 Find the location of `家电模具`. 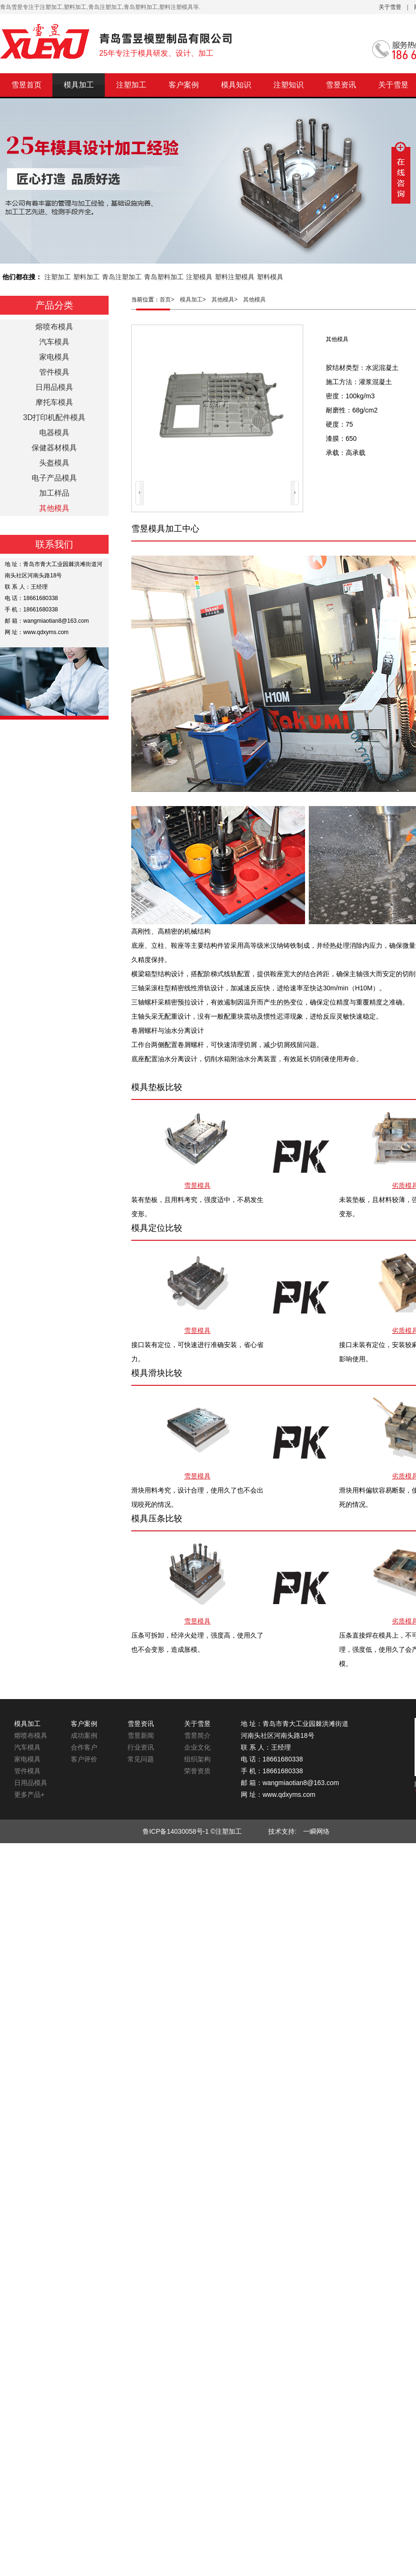

家电模具 is located at coordinates (54, 357).